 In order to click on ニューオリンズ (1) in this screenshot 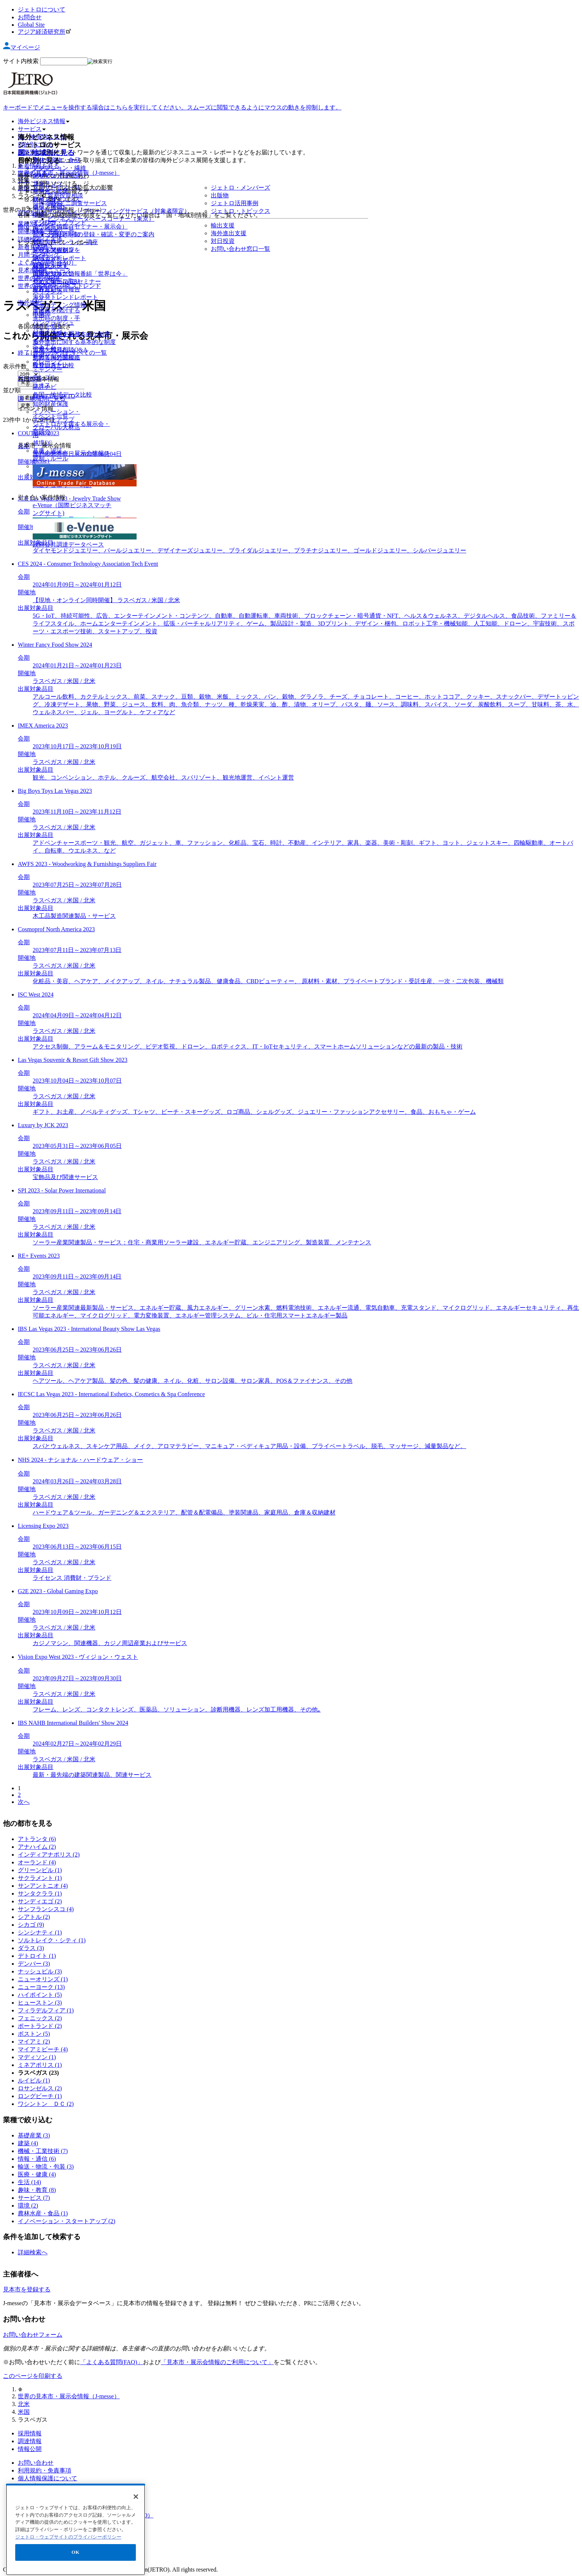, I will do `click(43, 1979)`.